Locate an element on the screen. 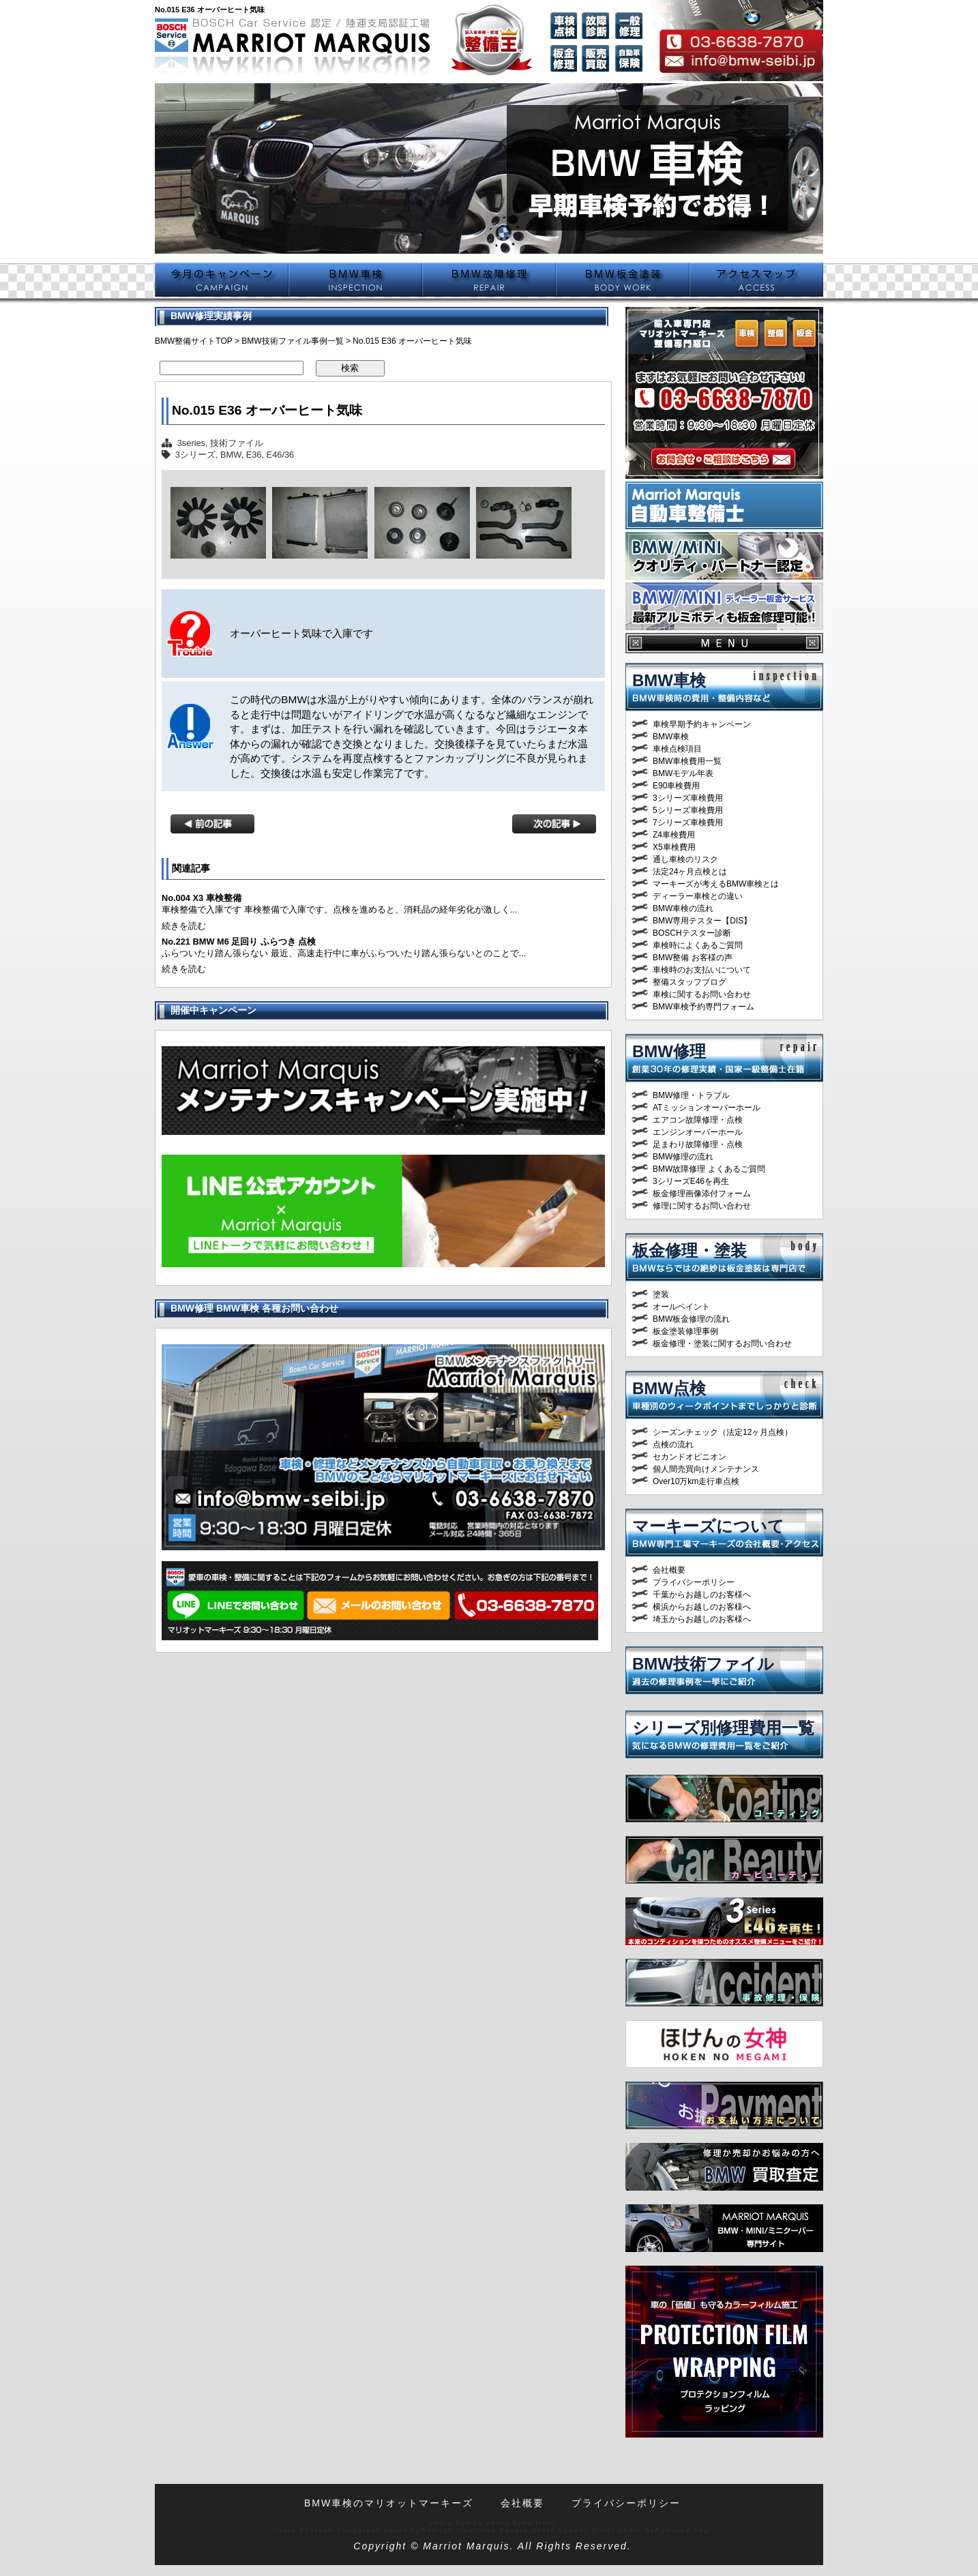 The height and width of the screenshot is (2576, 978). 技術ファイル is located at coordinates (236, 443).